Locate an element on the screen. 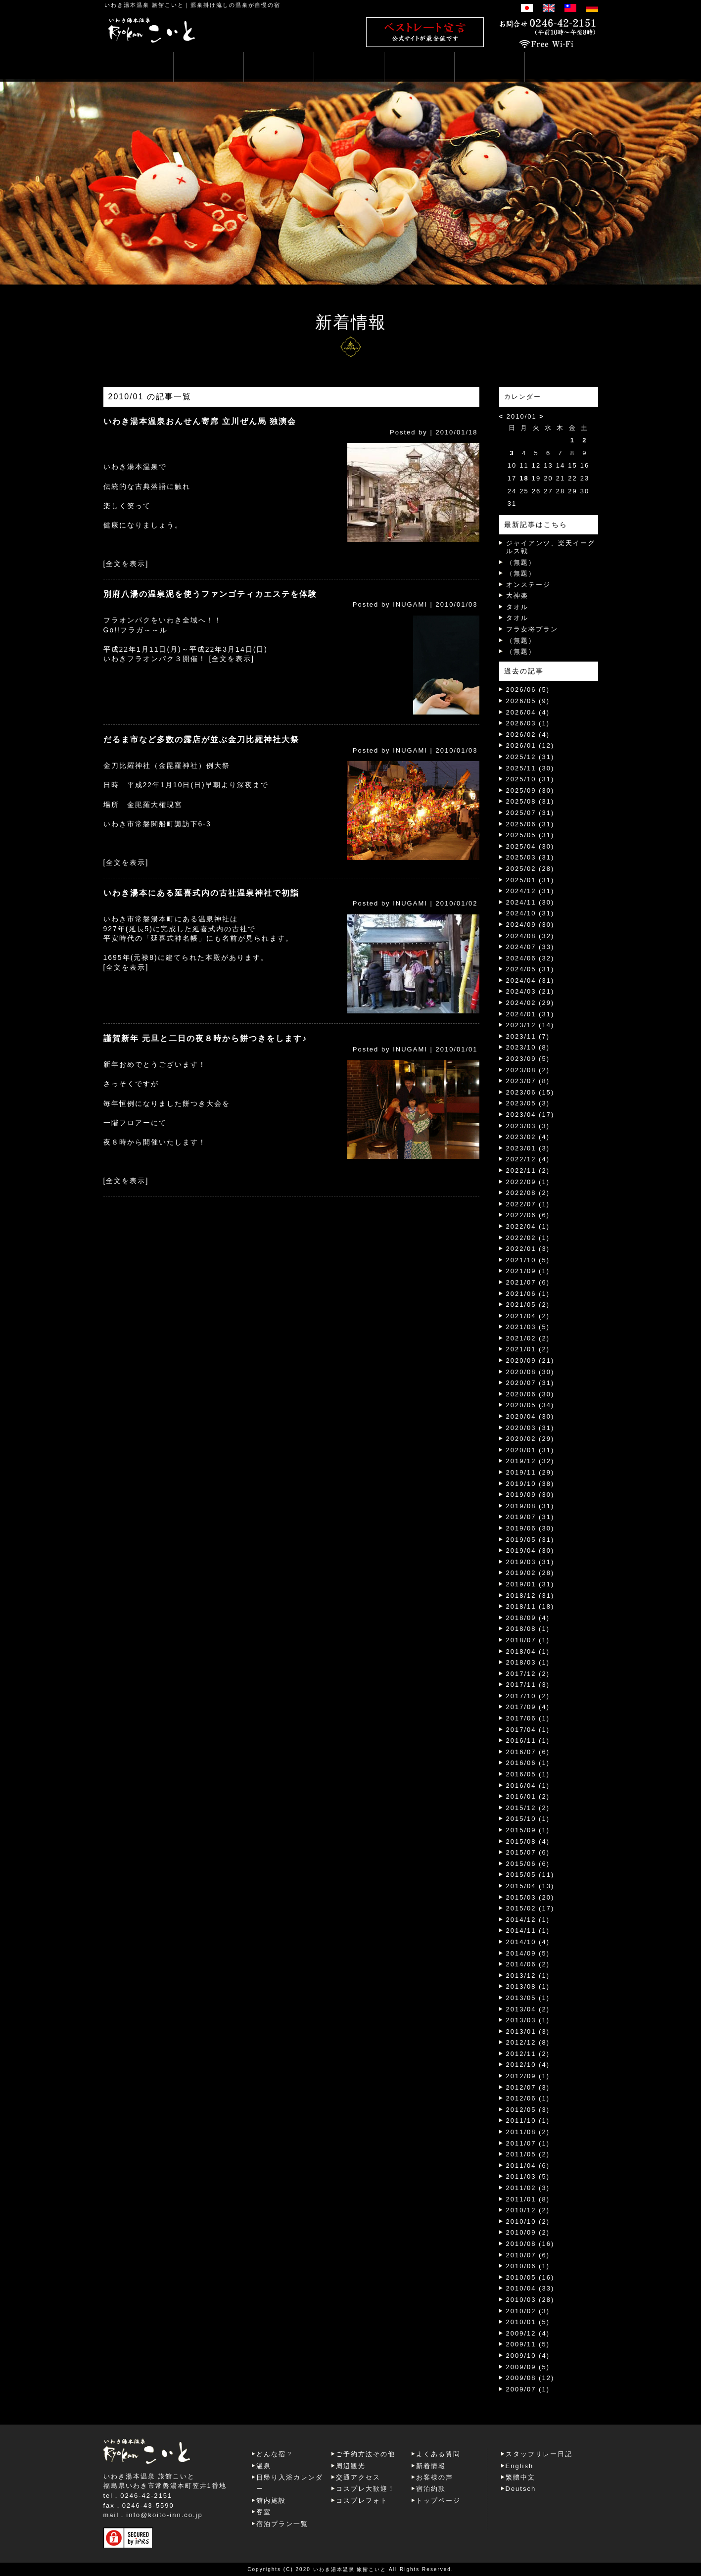  2022/06 (6) is located at coordinates (528, 1215).